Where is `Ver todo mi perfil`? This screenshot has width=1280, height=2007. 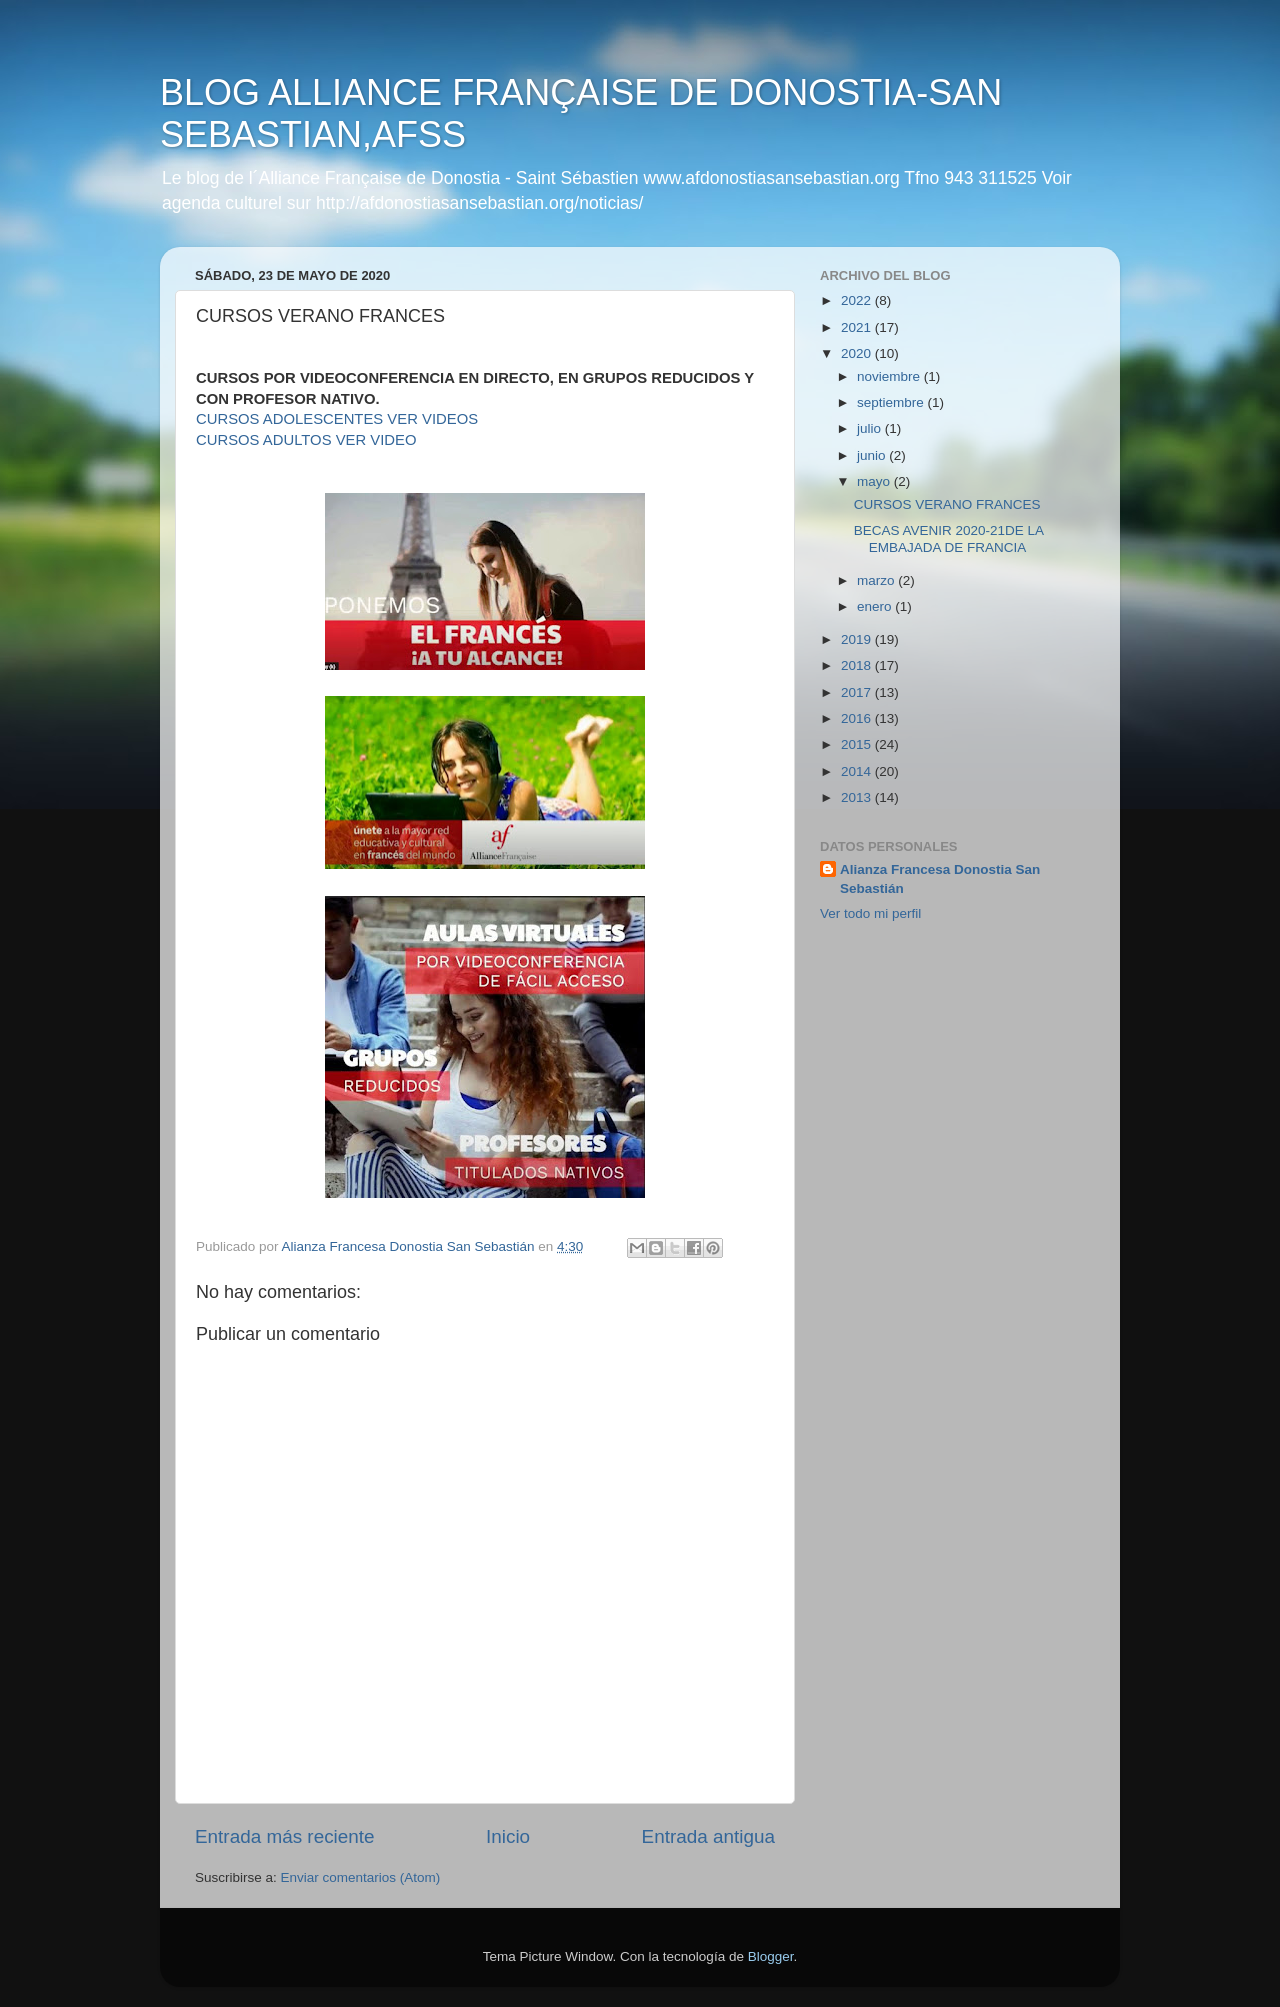
Ver todo mi perfil is located at coordinates (870, 913).